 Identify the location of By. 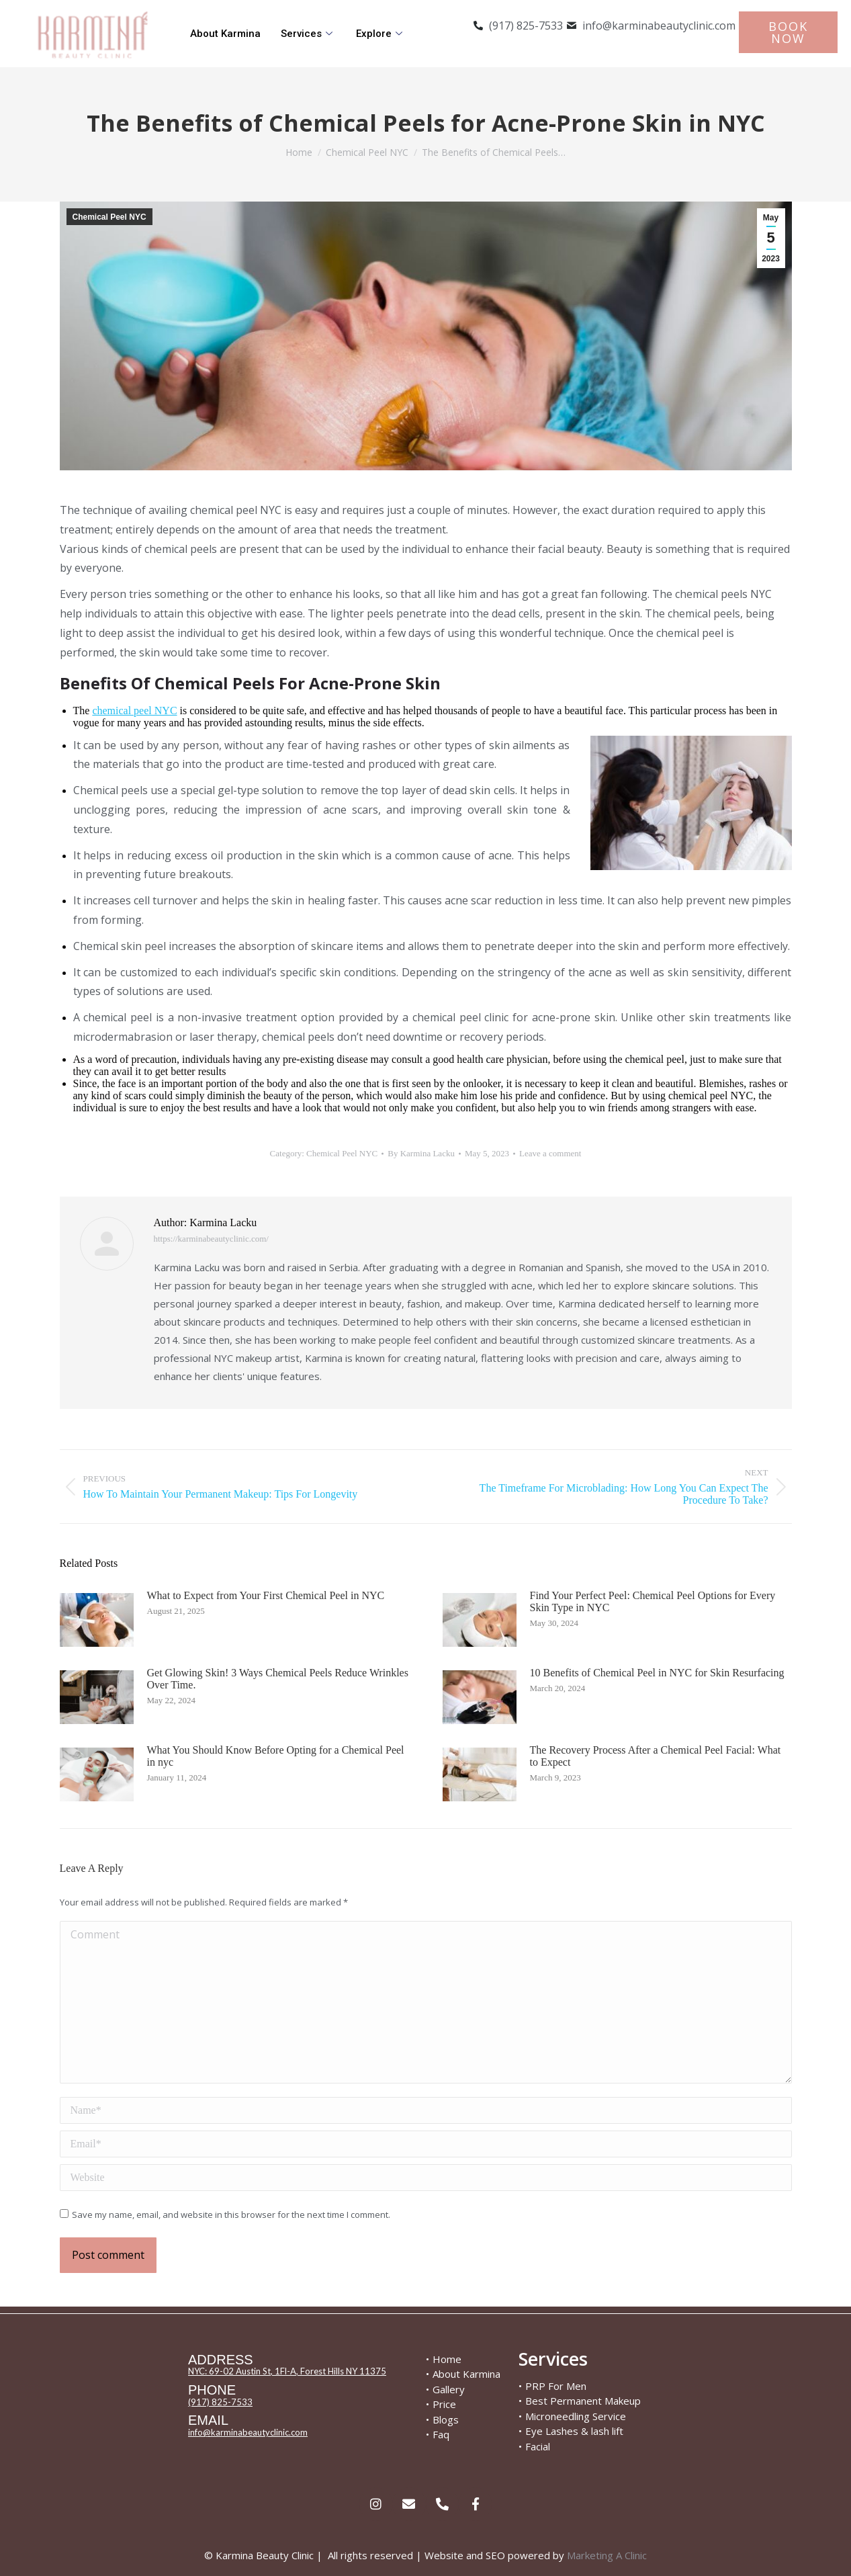
(421, 1153).